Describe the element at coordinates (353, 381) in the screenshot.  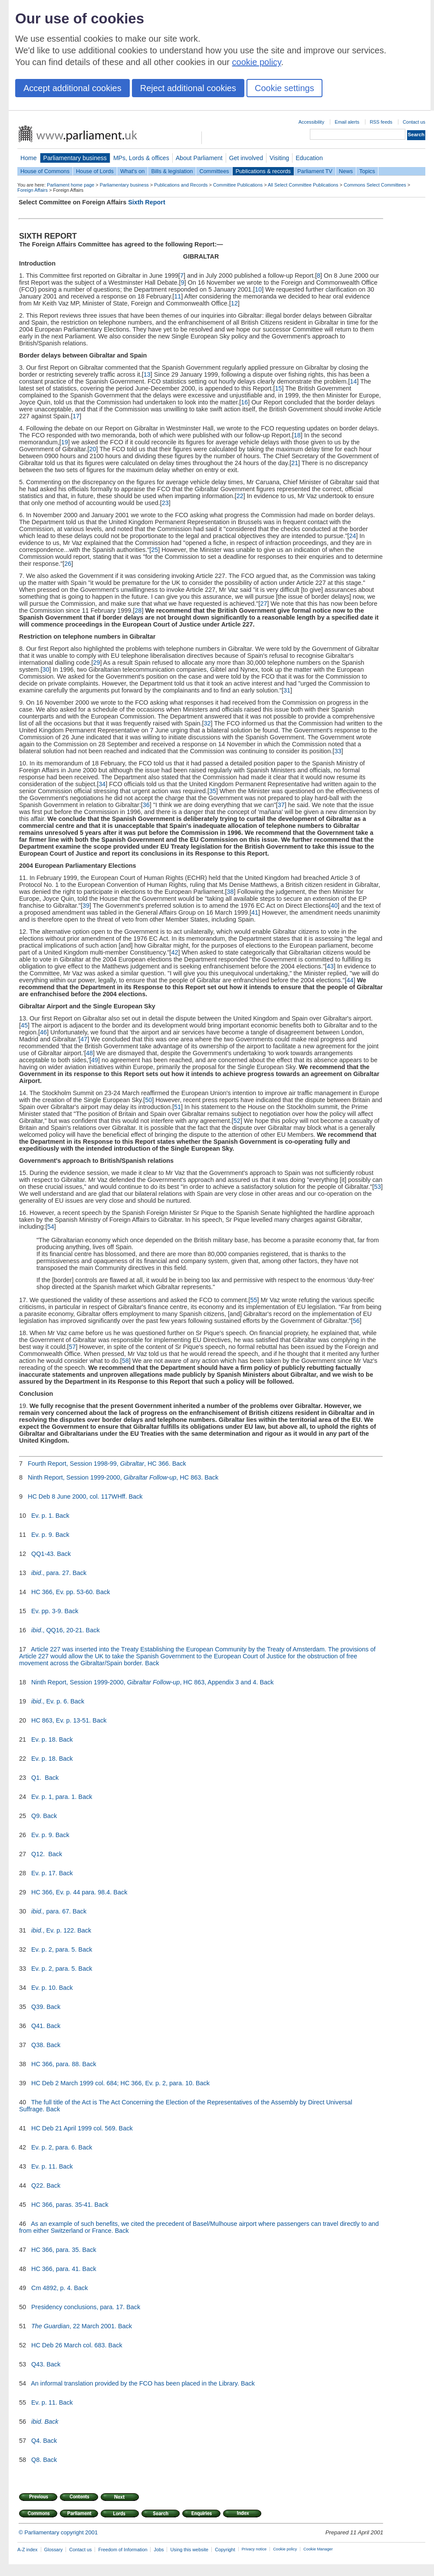
I see `14` at that location.